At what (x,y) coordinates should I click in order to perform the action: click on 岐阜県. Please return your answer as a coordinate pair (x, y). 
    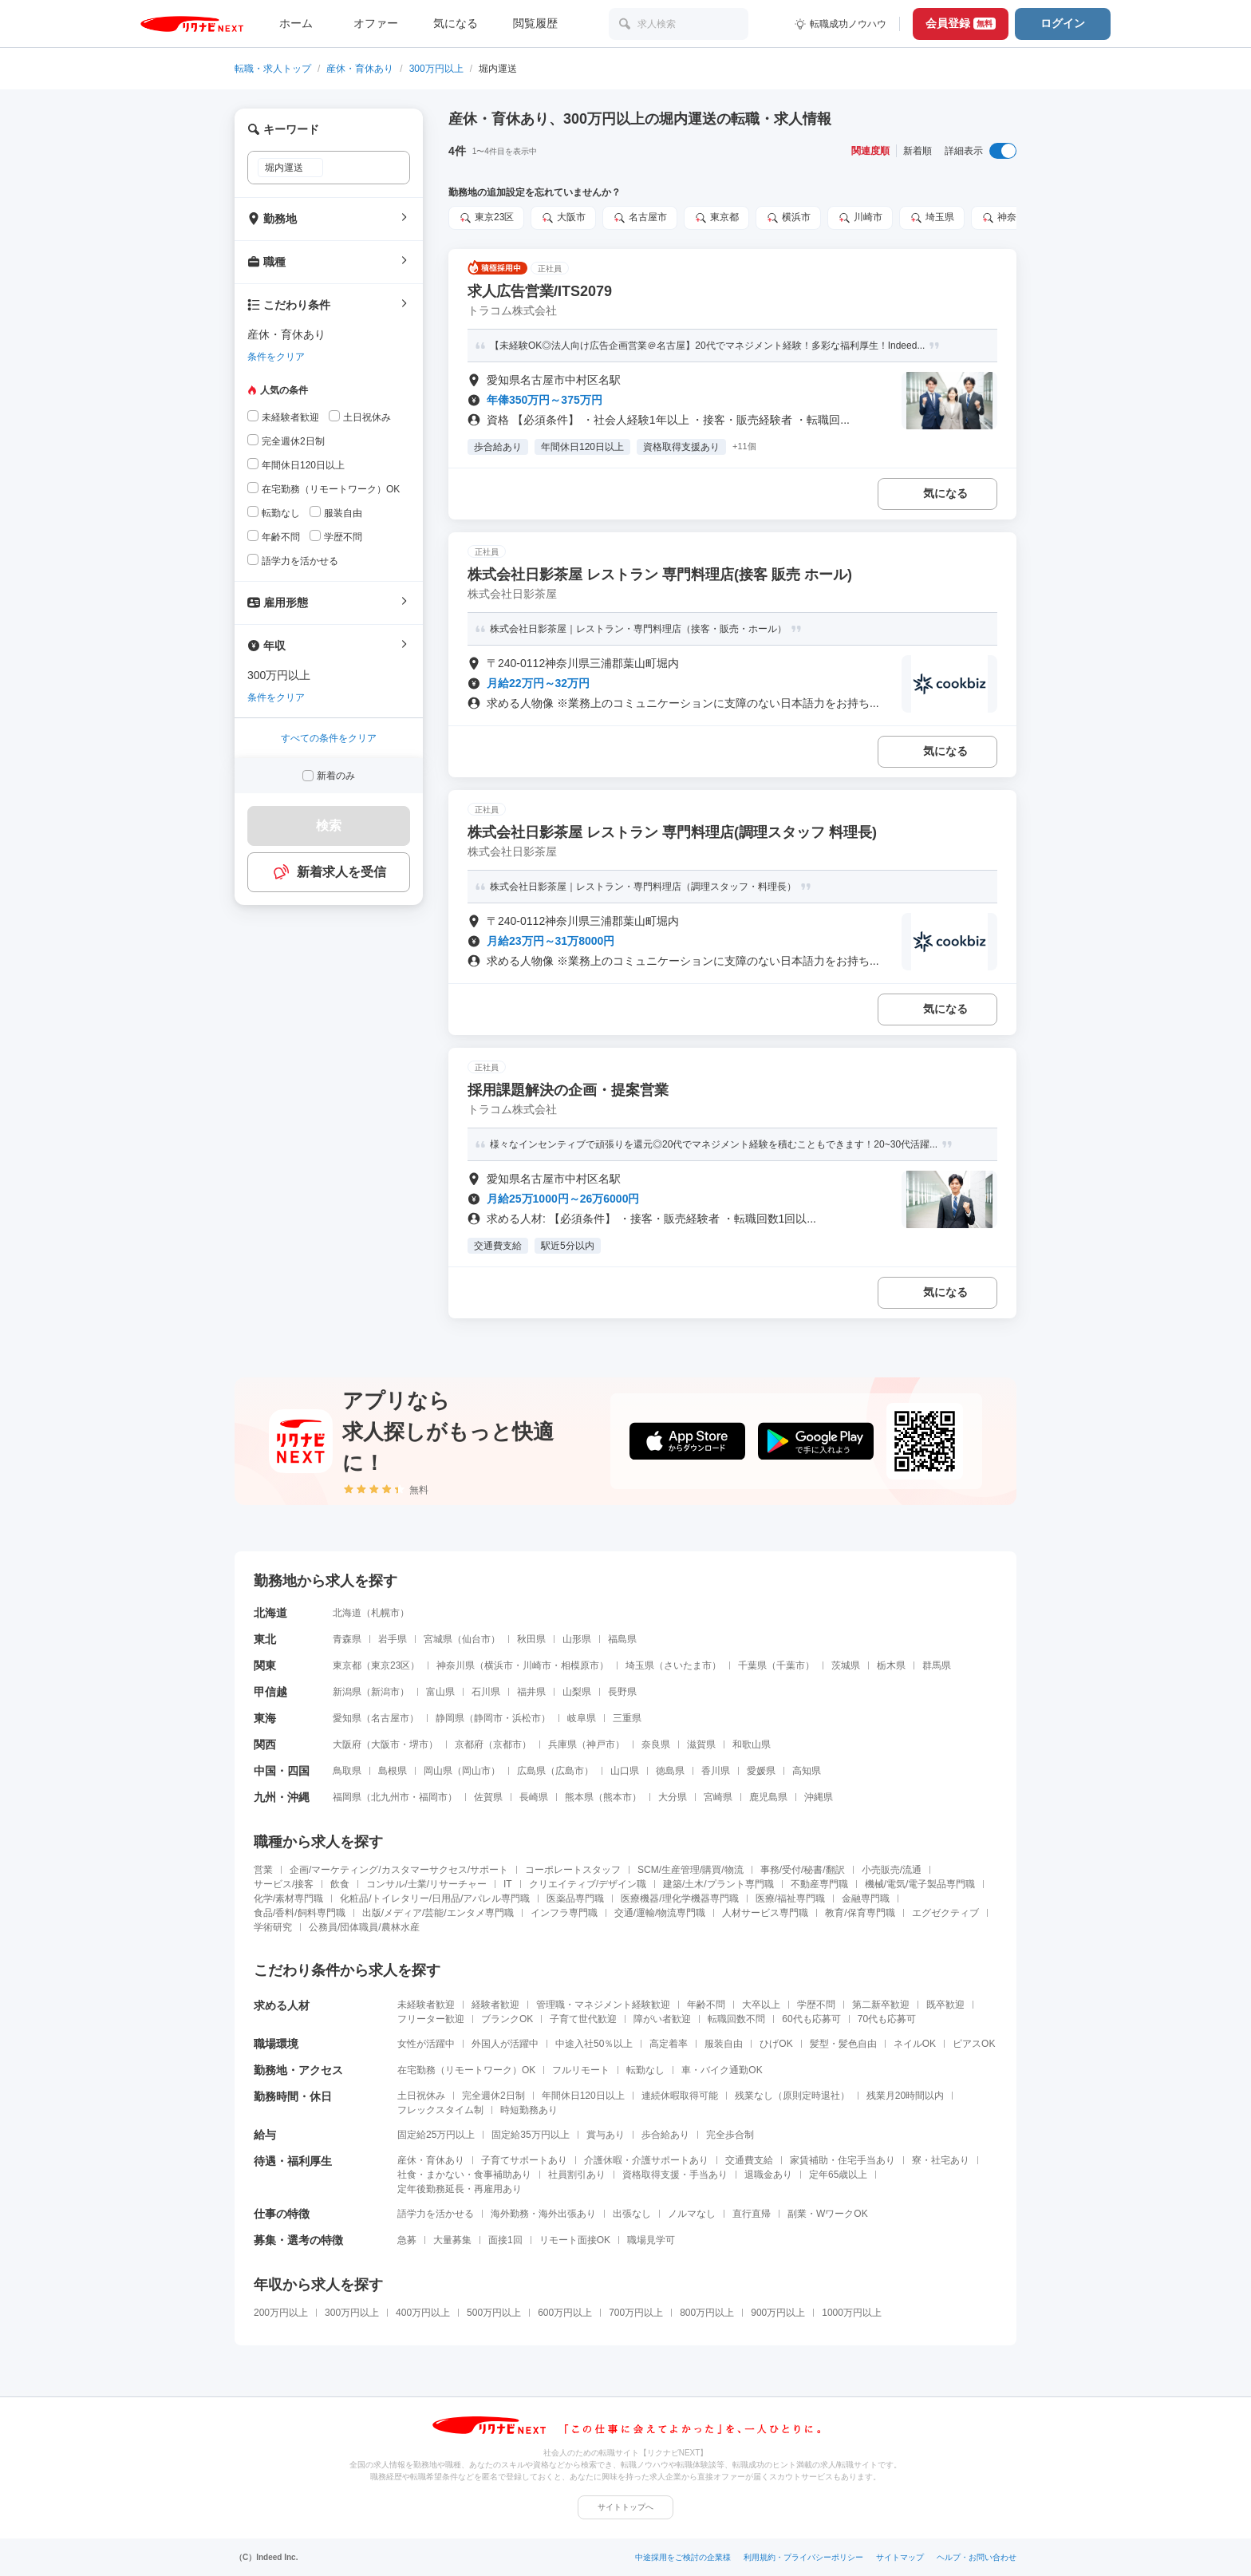
    Looking at the image, I should click on (581, 1718).